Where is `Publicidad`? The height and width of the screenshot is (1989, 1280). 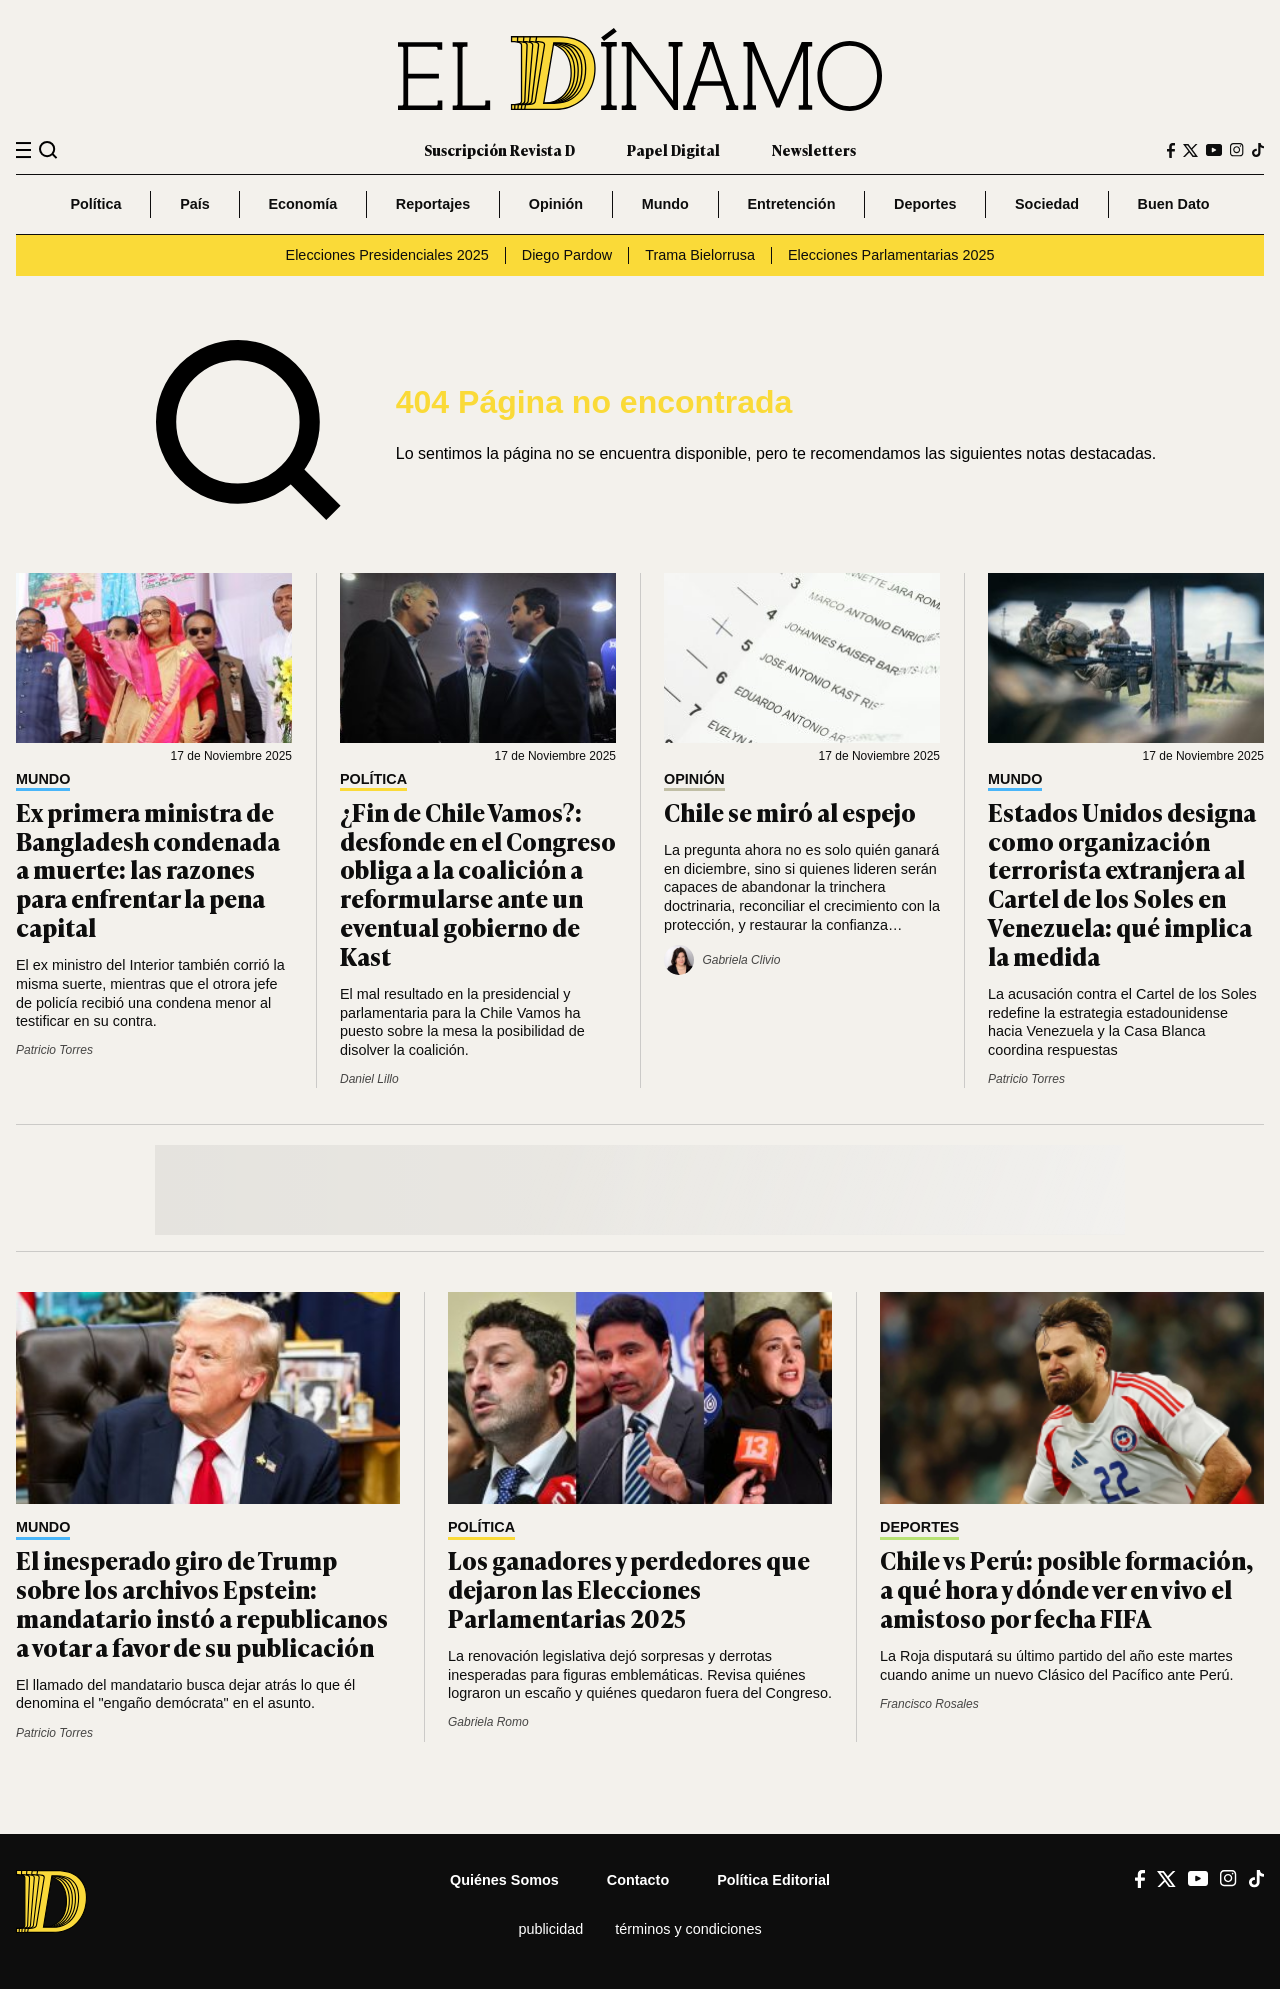
Publicidad is located at coordinates (550, 1929).